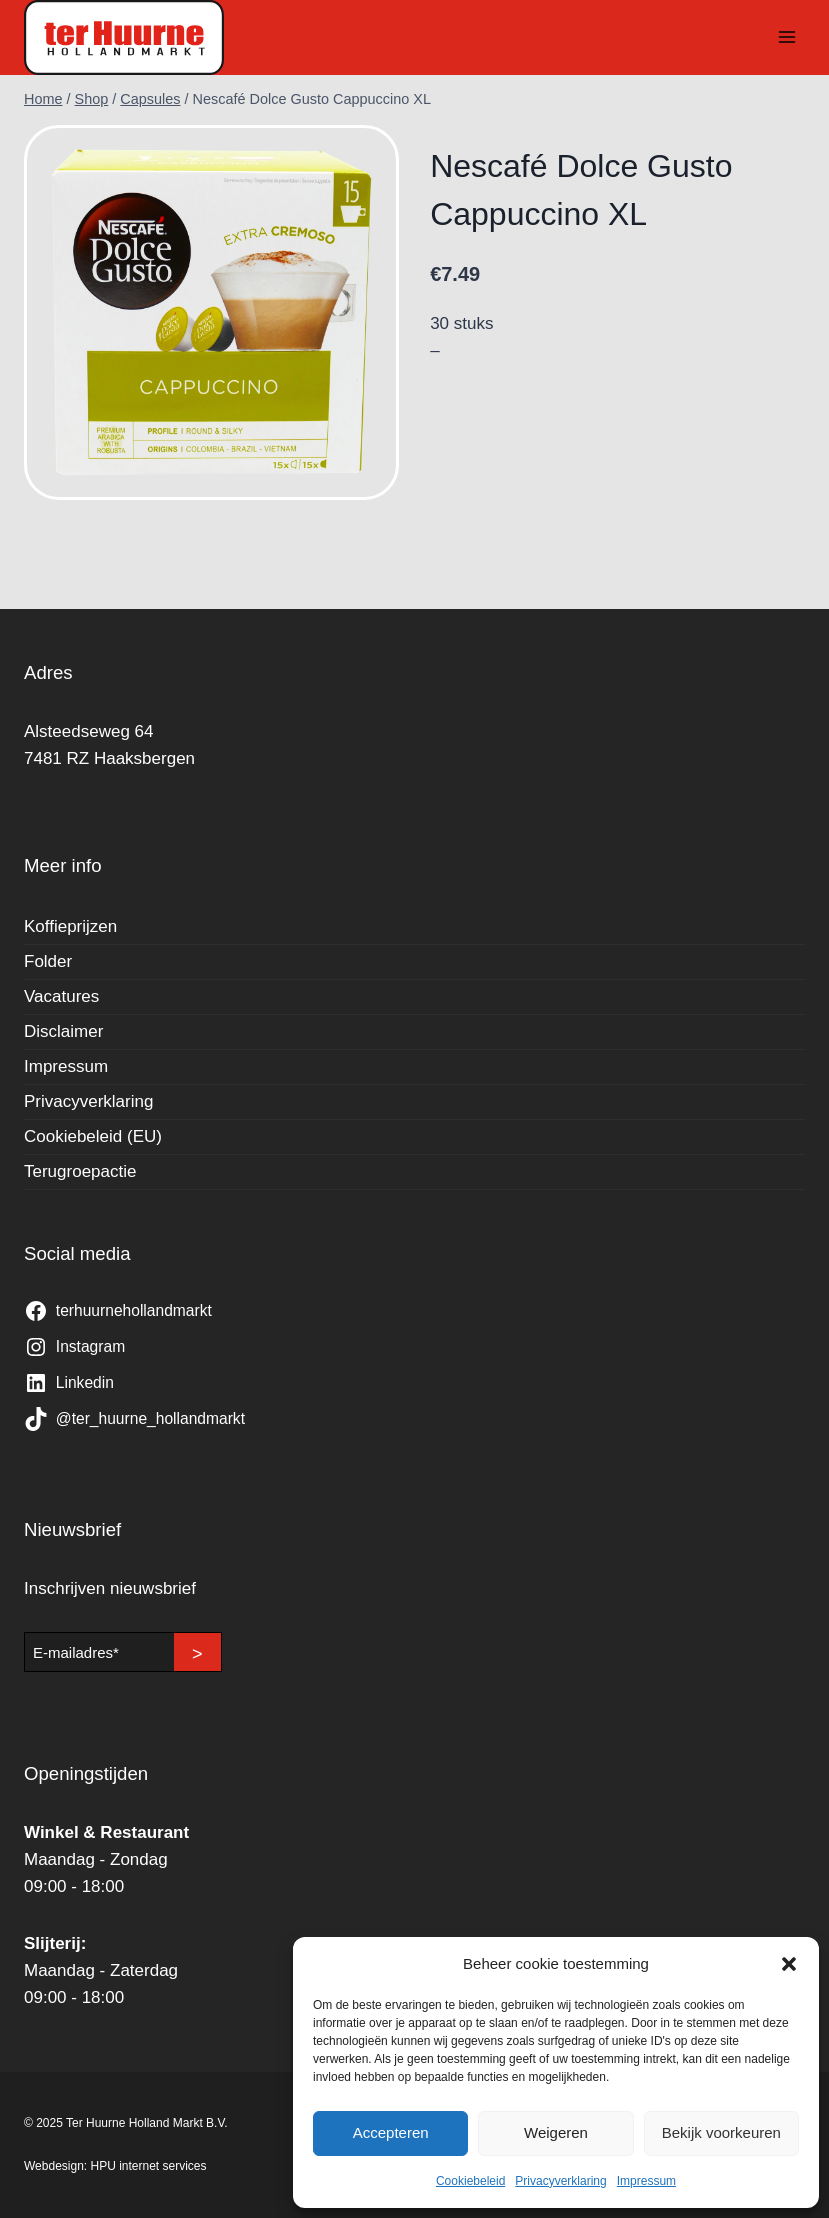 The height and width of the screenshot is (2218, 829). What do you see at coordinates (93, 1136) in the screenshot?
I see `Cookiebeleid (EU)` at bounding box center [93, 1136].